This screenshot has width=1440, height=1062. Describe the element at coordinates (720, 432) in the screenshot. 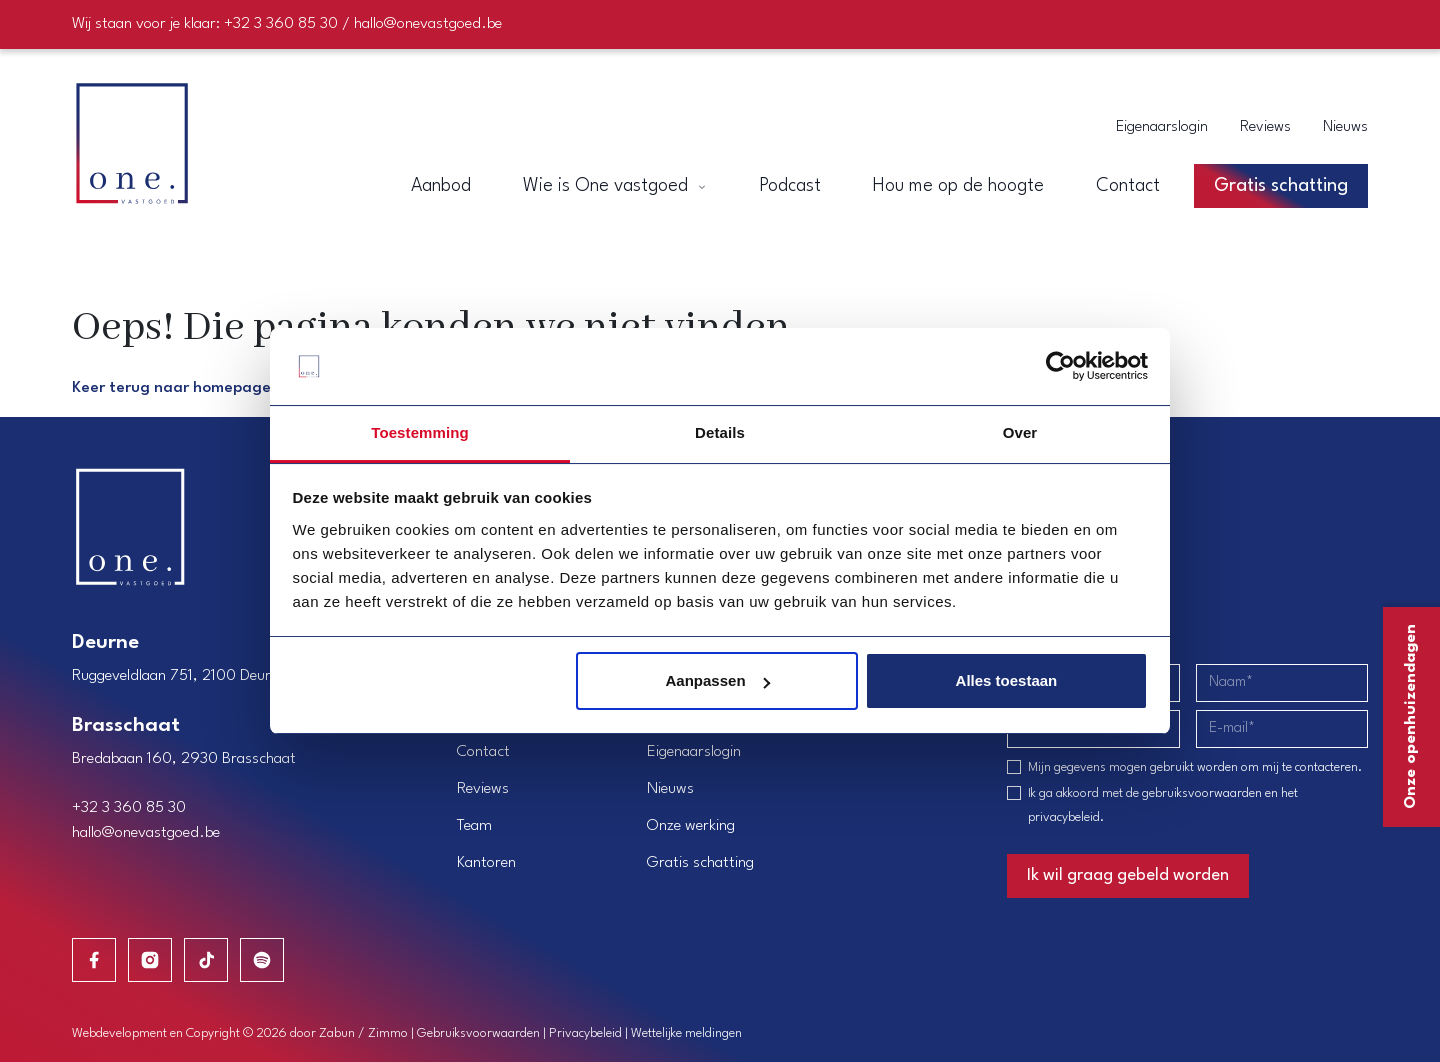

I see `Details [tab]` at that location.